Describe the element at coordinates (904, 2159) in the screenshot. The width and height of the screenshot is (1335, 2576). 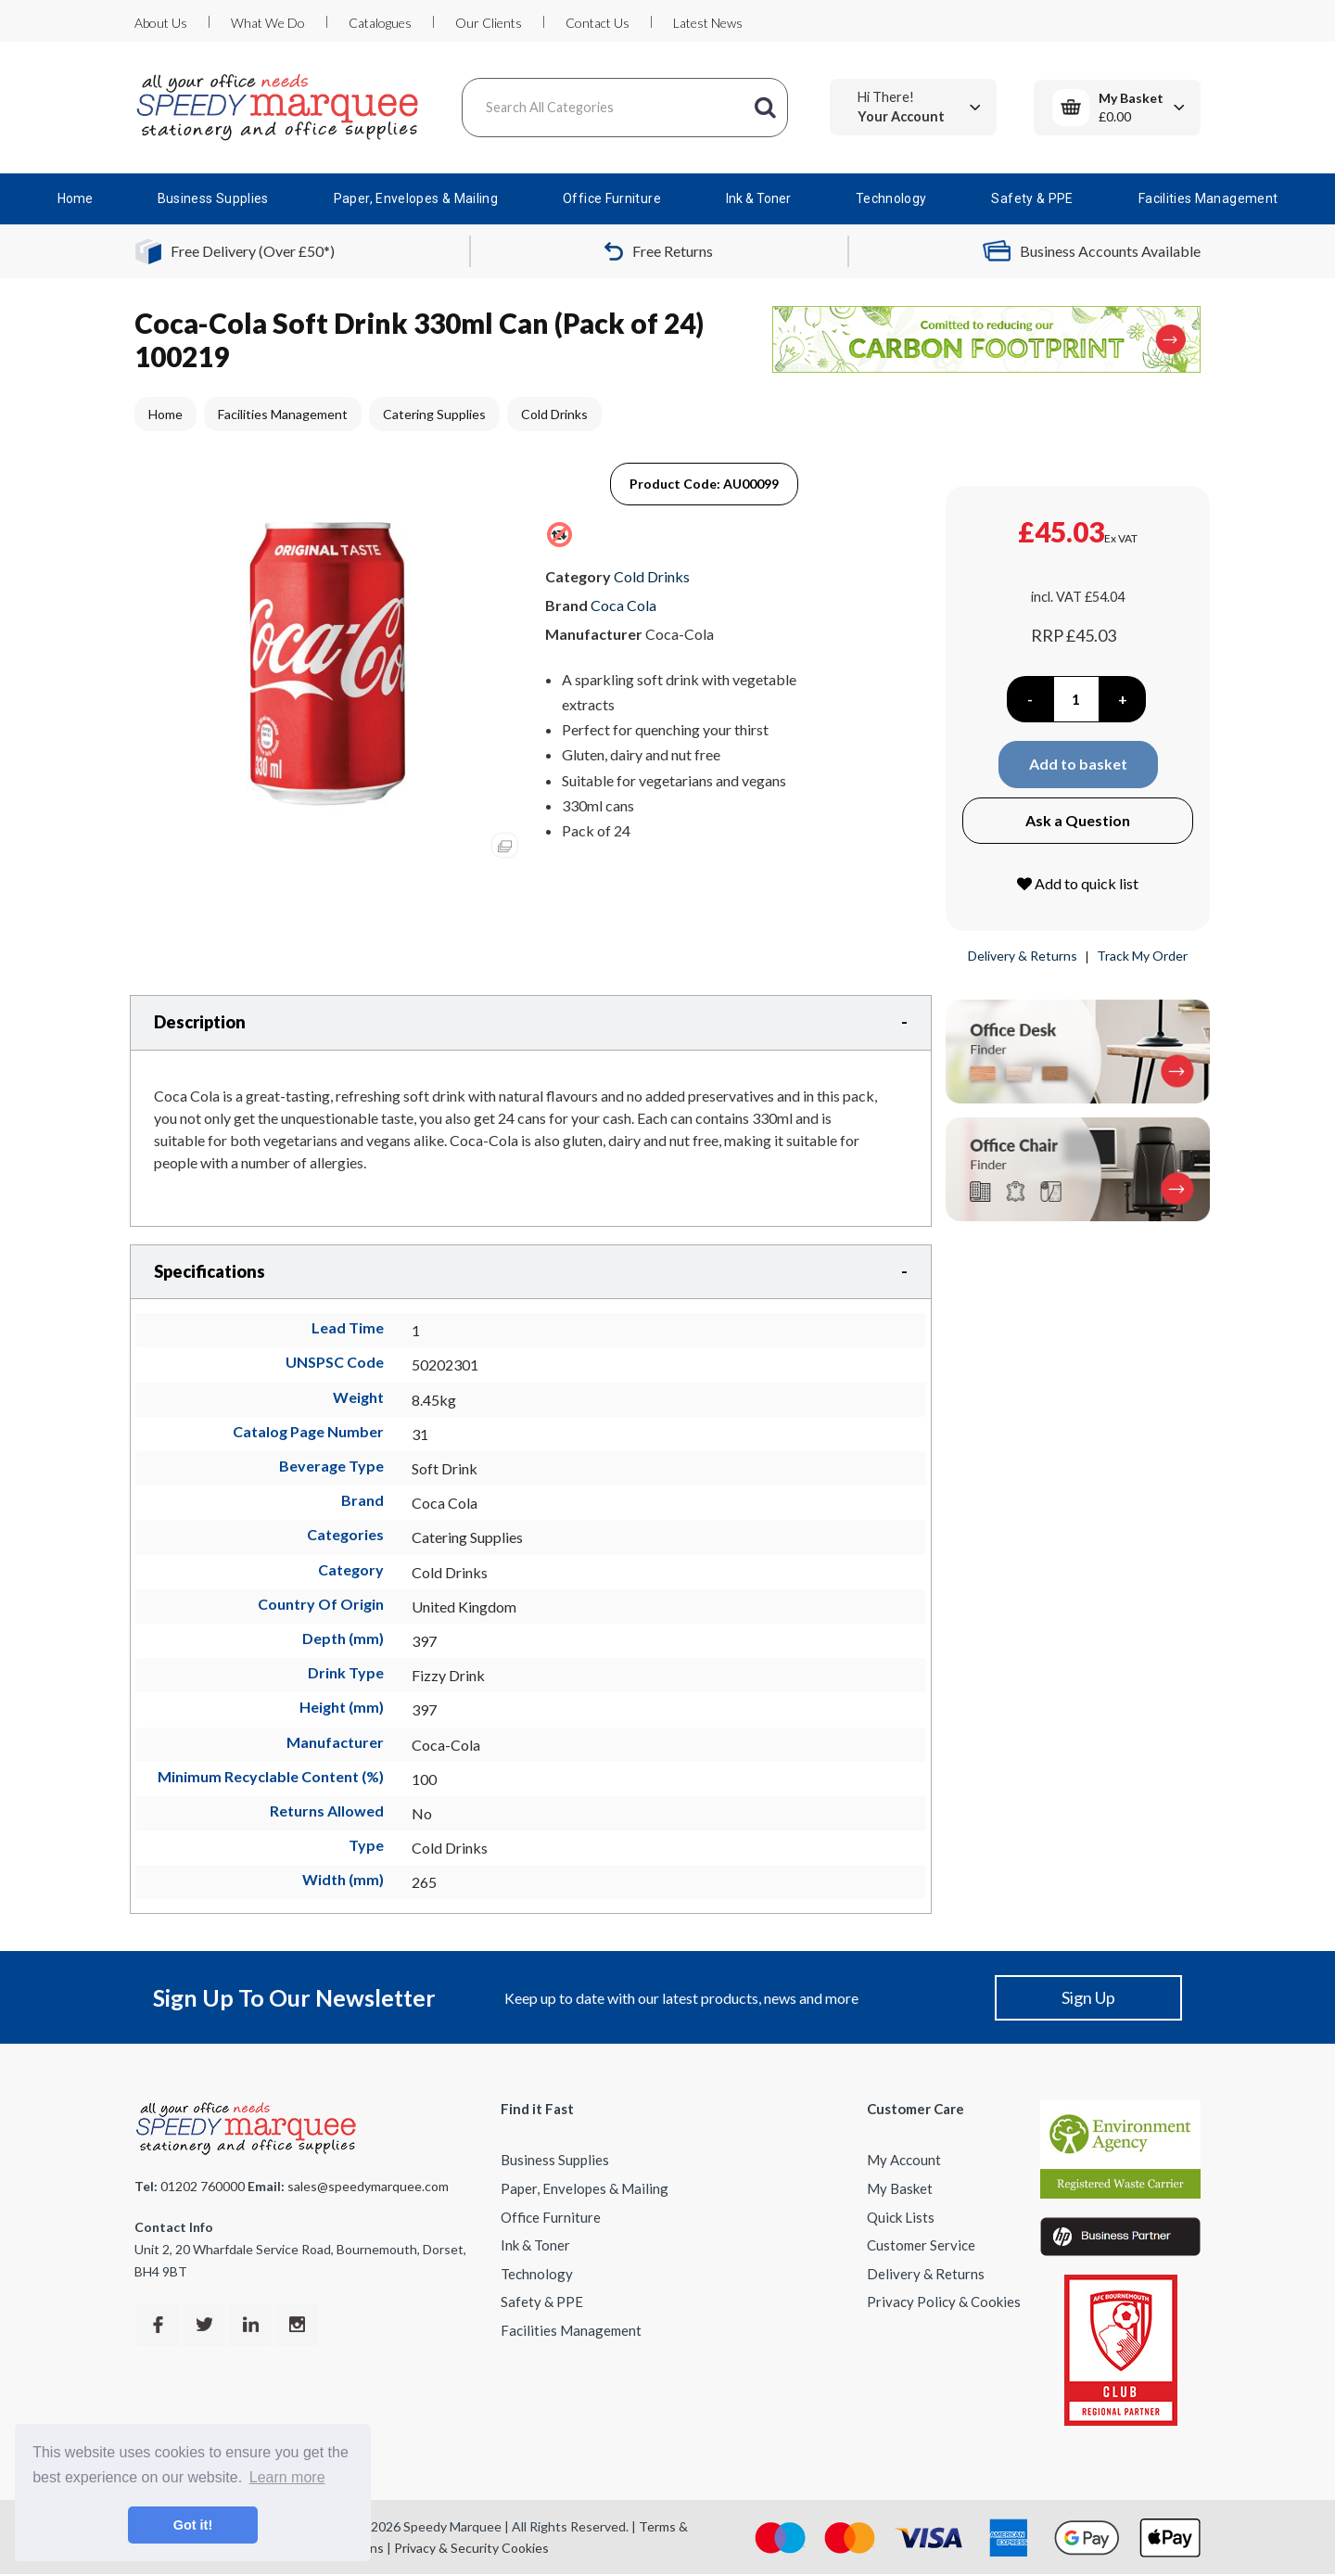
I see `My Account` at that location.